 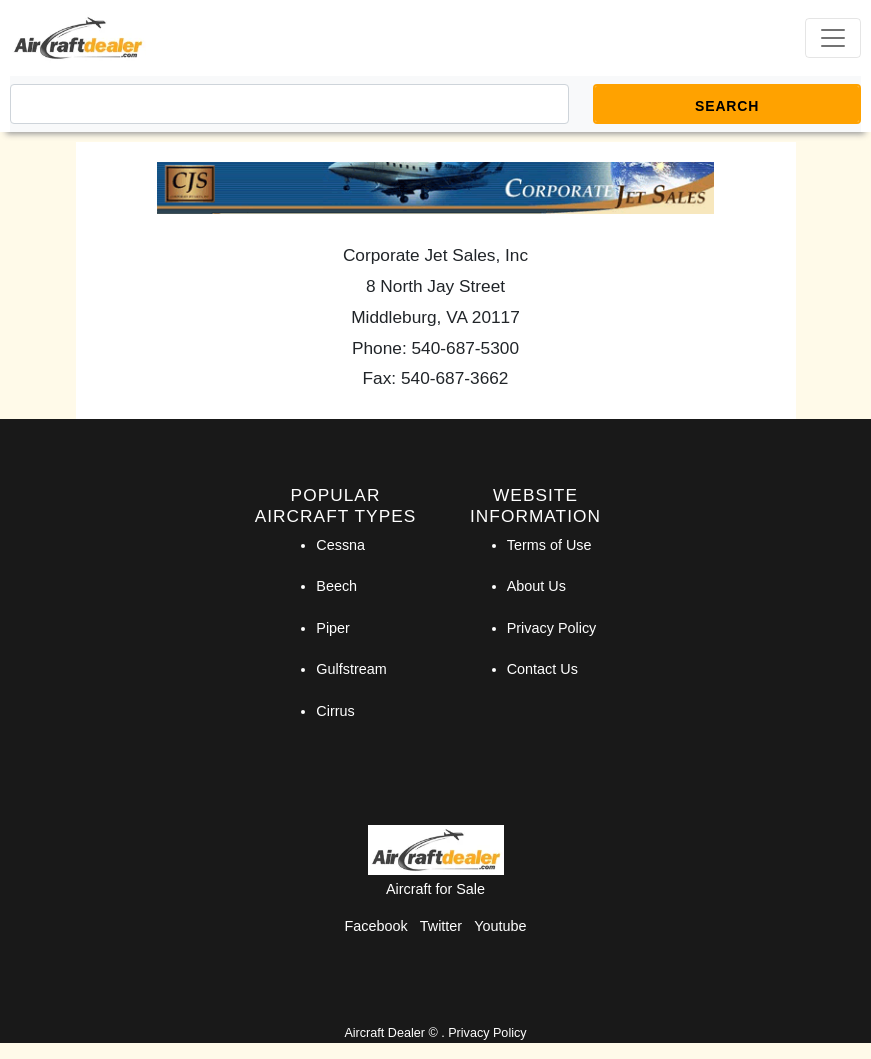 I want to click on Terms of Use, so click(x=549, y=545).